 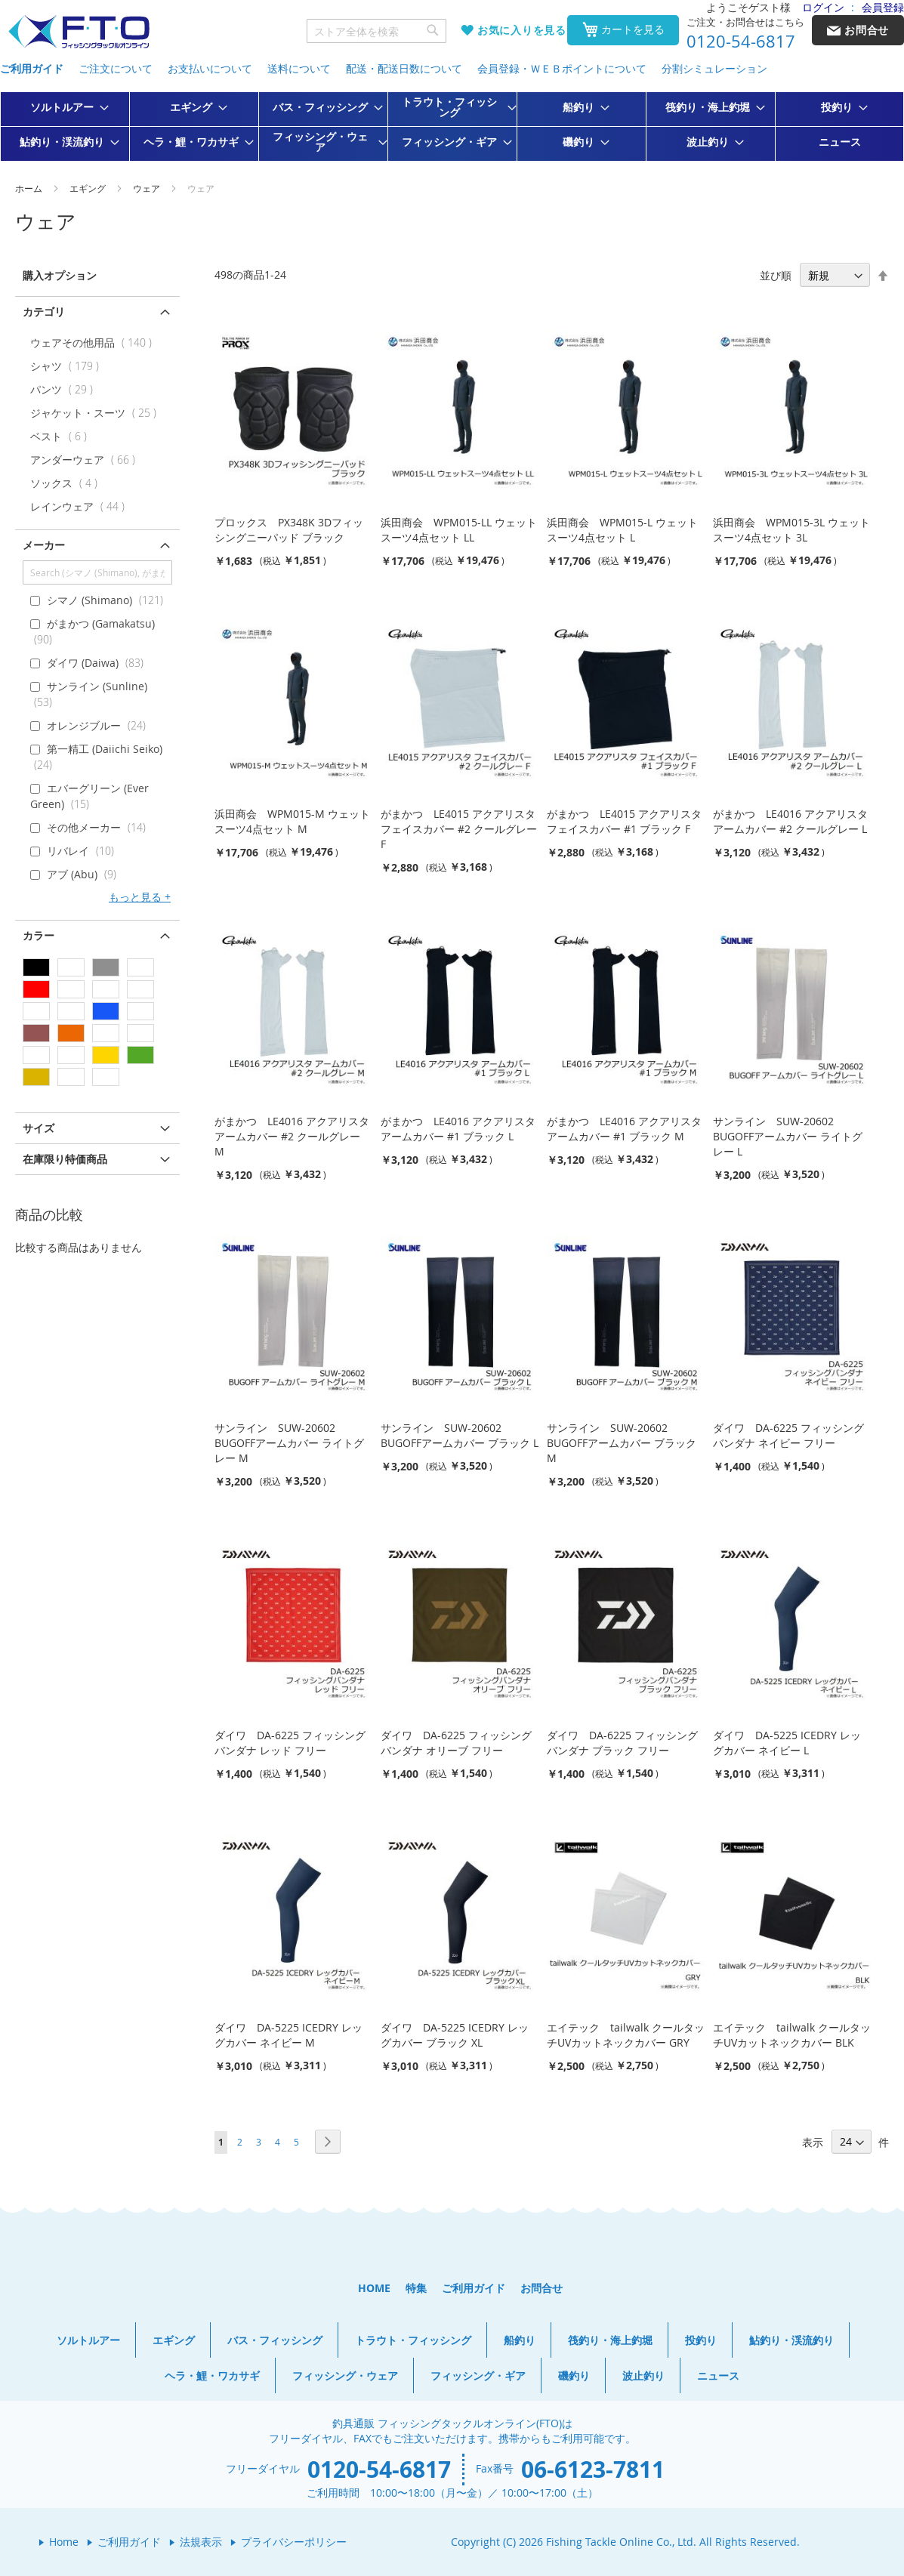 What do you see at coordinates (65, 389) in the screenshot?
I see `パンツ` at bounding box center [65, 389].